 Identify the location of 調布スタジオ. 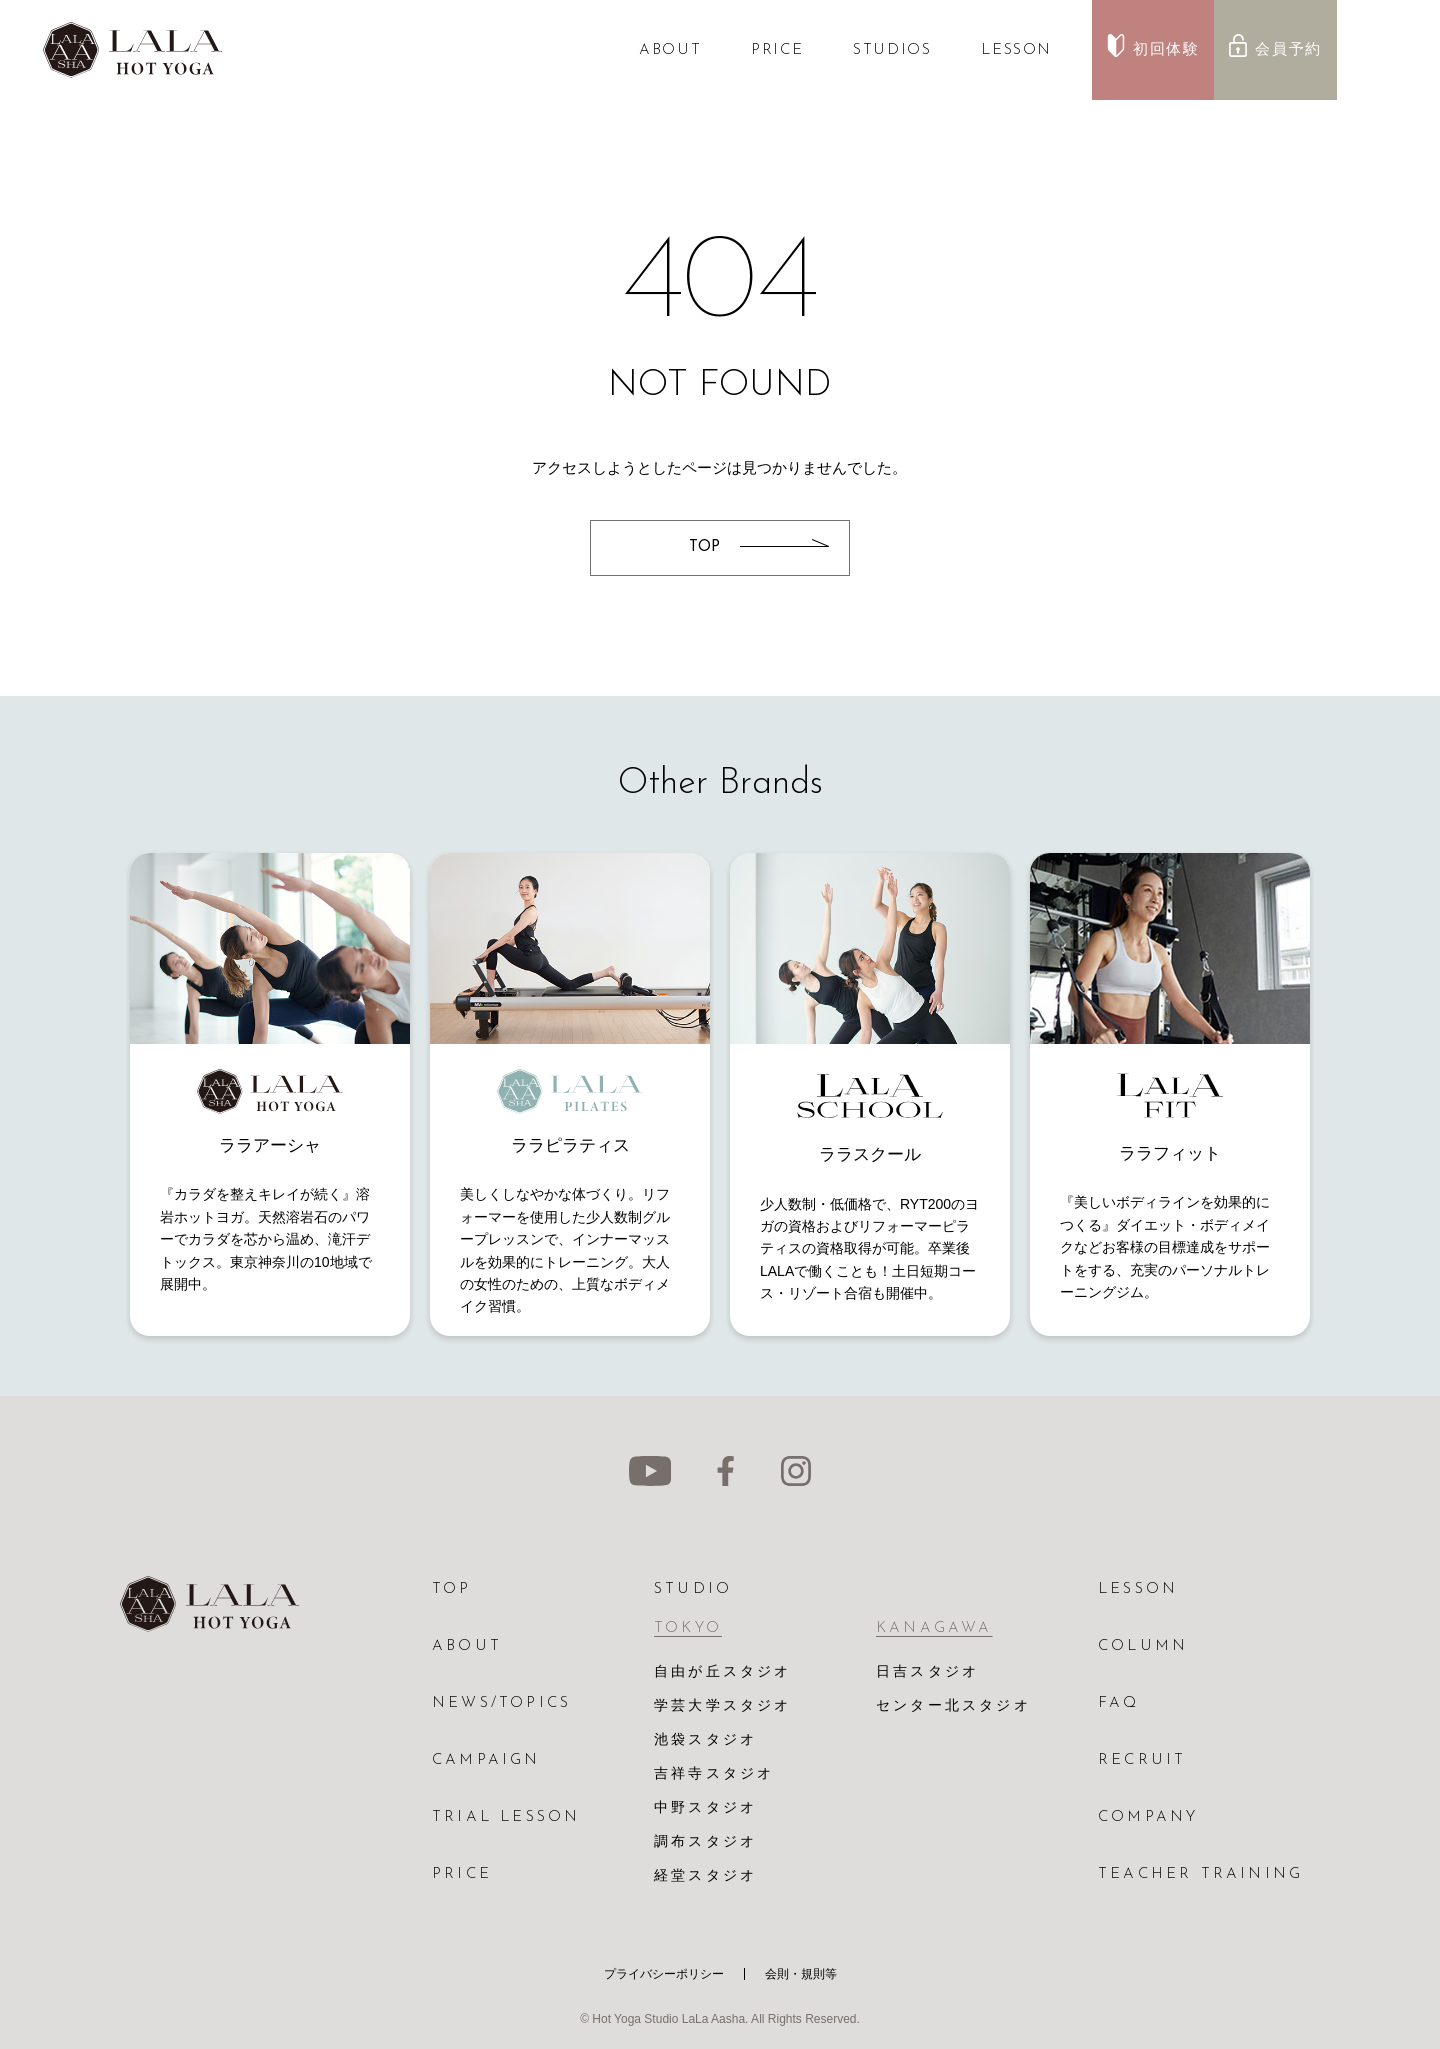
(705, 1842).